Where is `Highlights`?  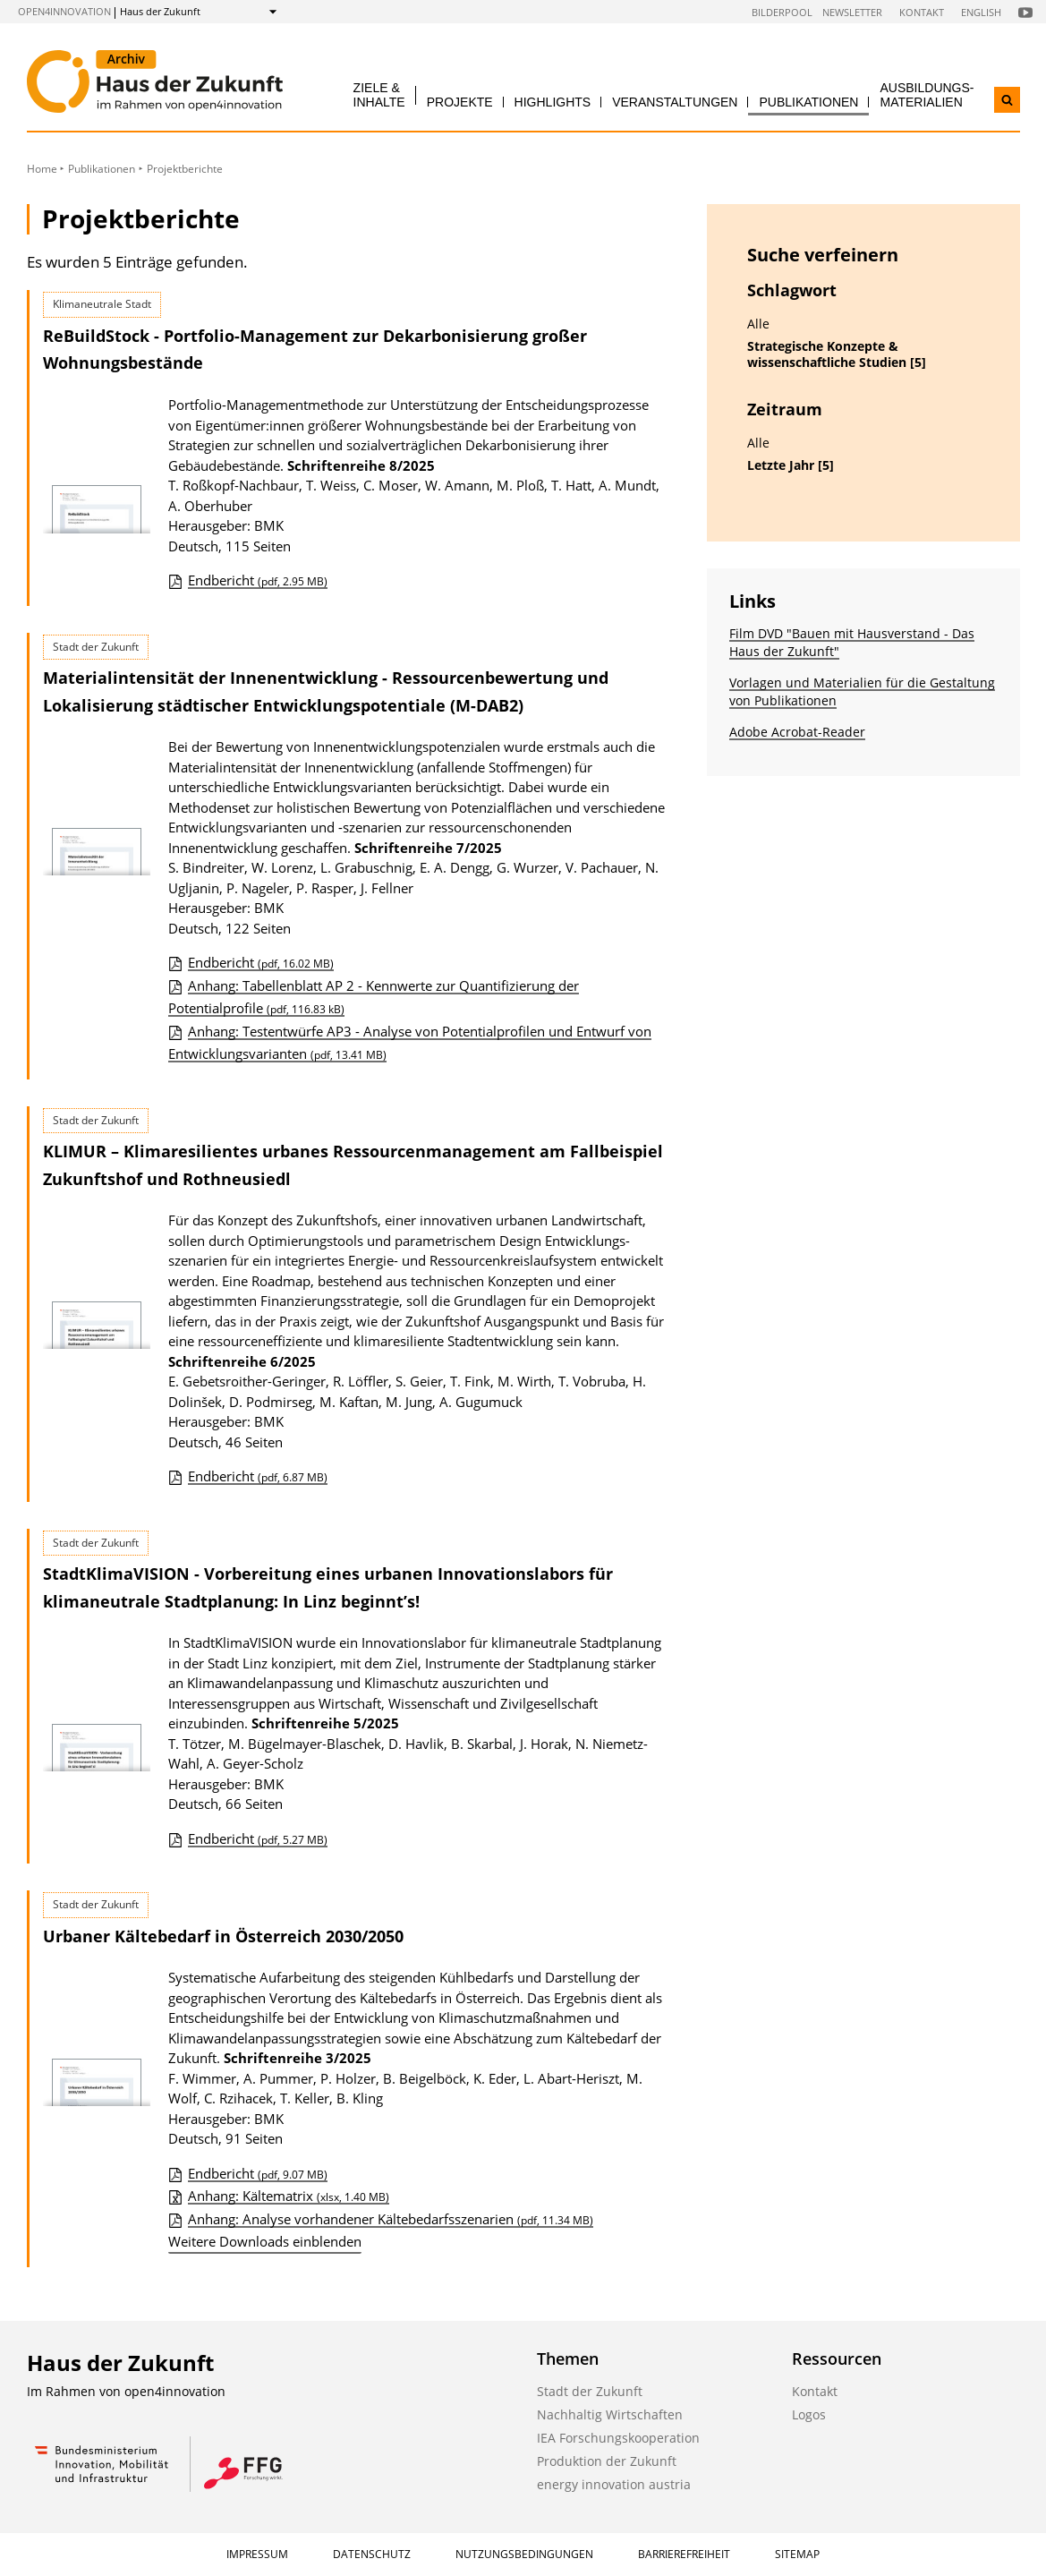
Highlights is located at coordinates (552, 102).